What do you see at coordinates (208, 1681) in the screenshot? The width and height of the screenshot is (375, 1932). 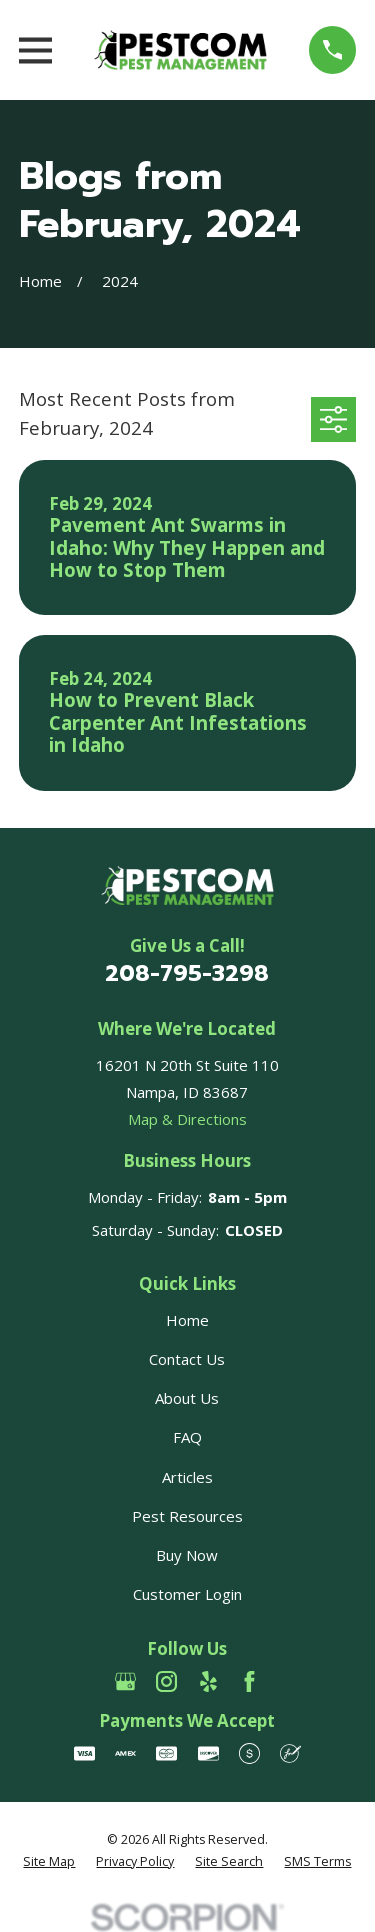 I see `[Yelp]` at bounding box center [208, 1681].